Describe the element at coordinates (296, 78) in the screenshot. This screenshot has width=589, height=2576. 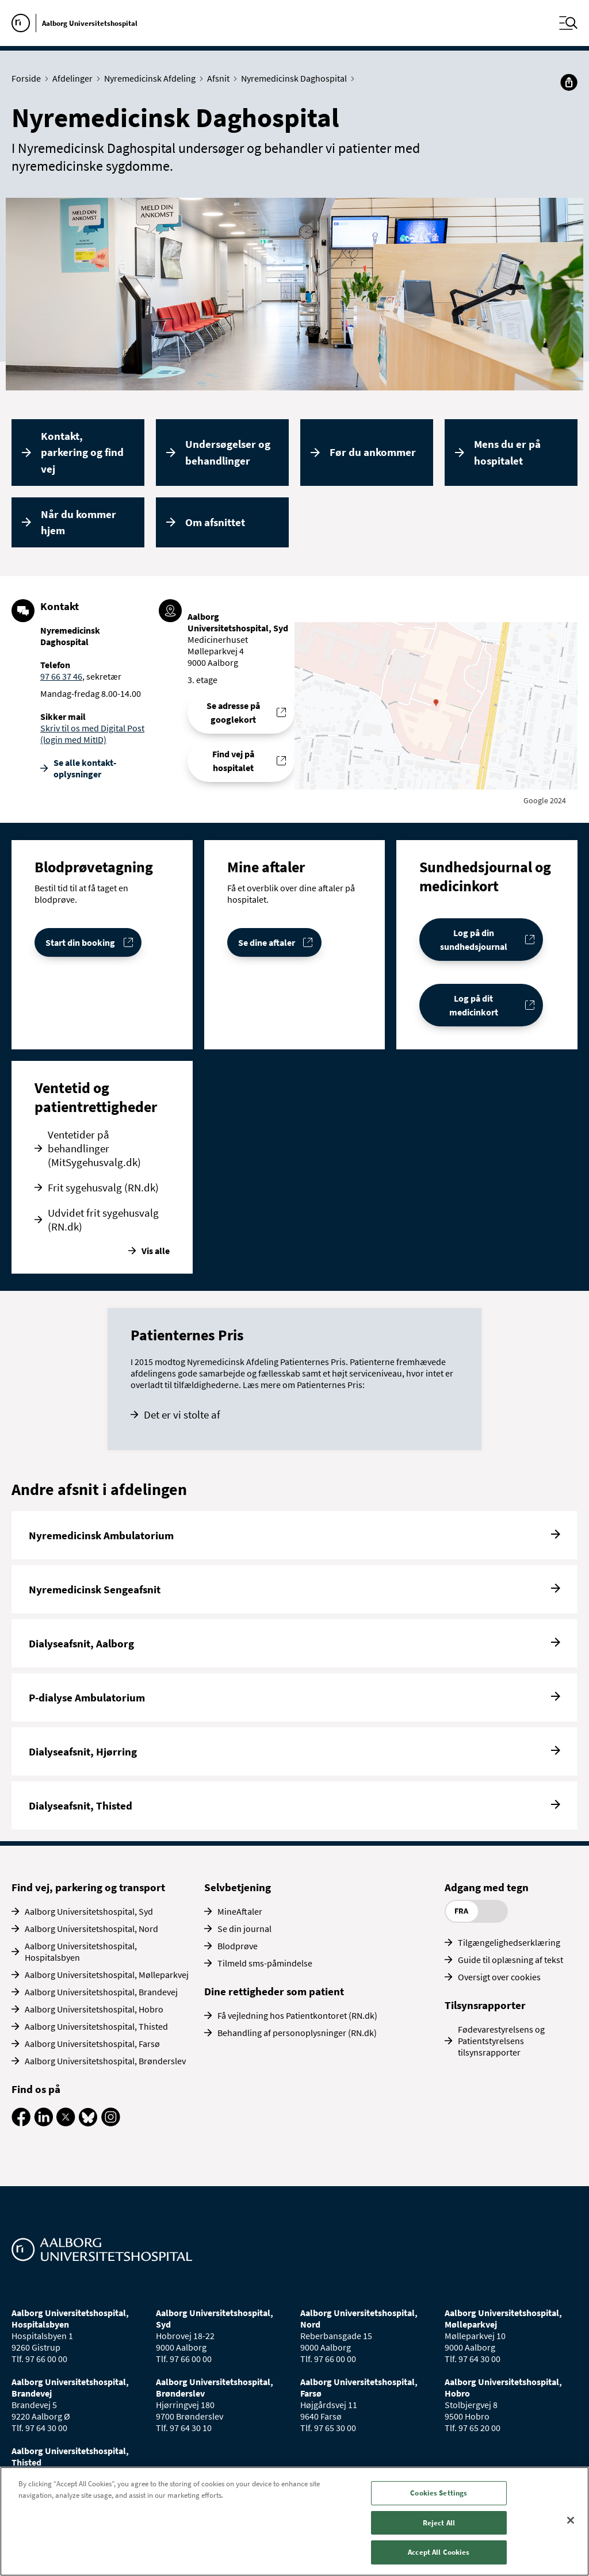
I see `Nyremedicinsk Daghospital` at that location.